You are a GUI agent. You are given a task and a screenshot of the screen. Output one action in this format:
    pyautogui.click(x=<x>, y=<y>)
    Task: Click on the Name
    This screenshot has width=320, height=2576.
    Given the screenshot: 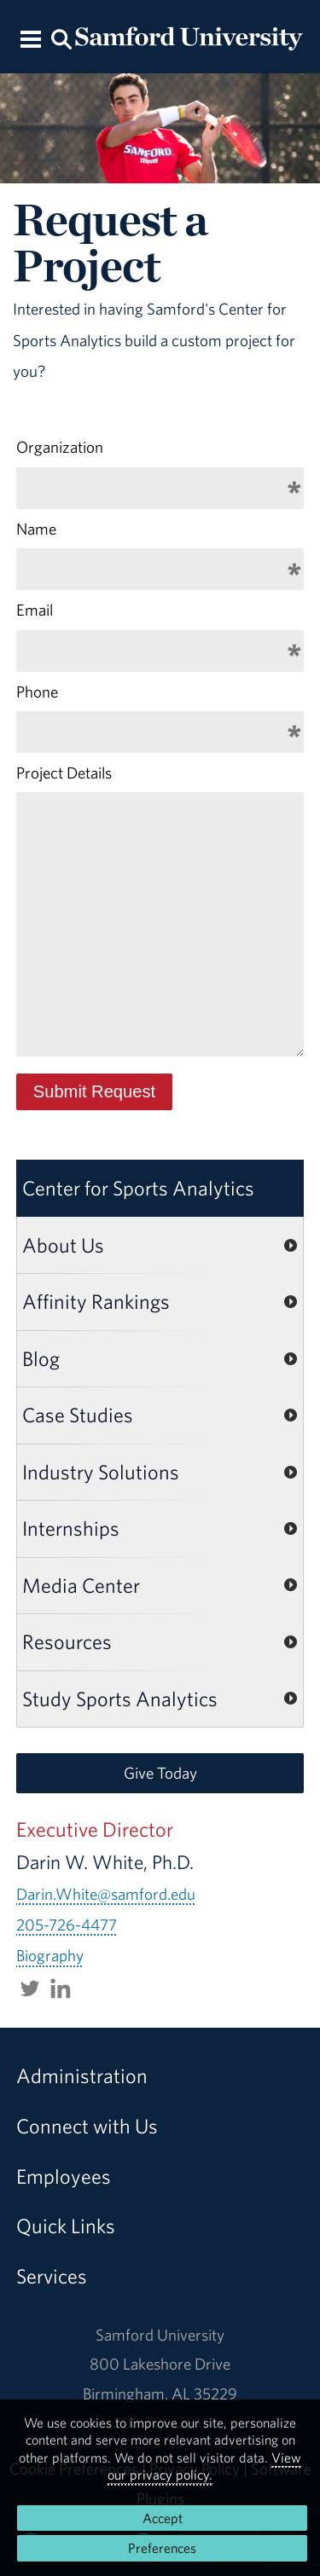 What is the action you would take?
    pyautogui.click(x=36, y=528)
    